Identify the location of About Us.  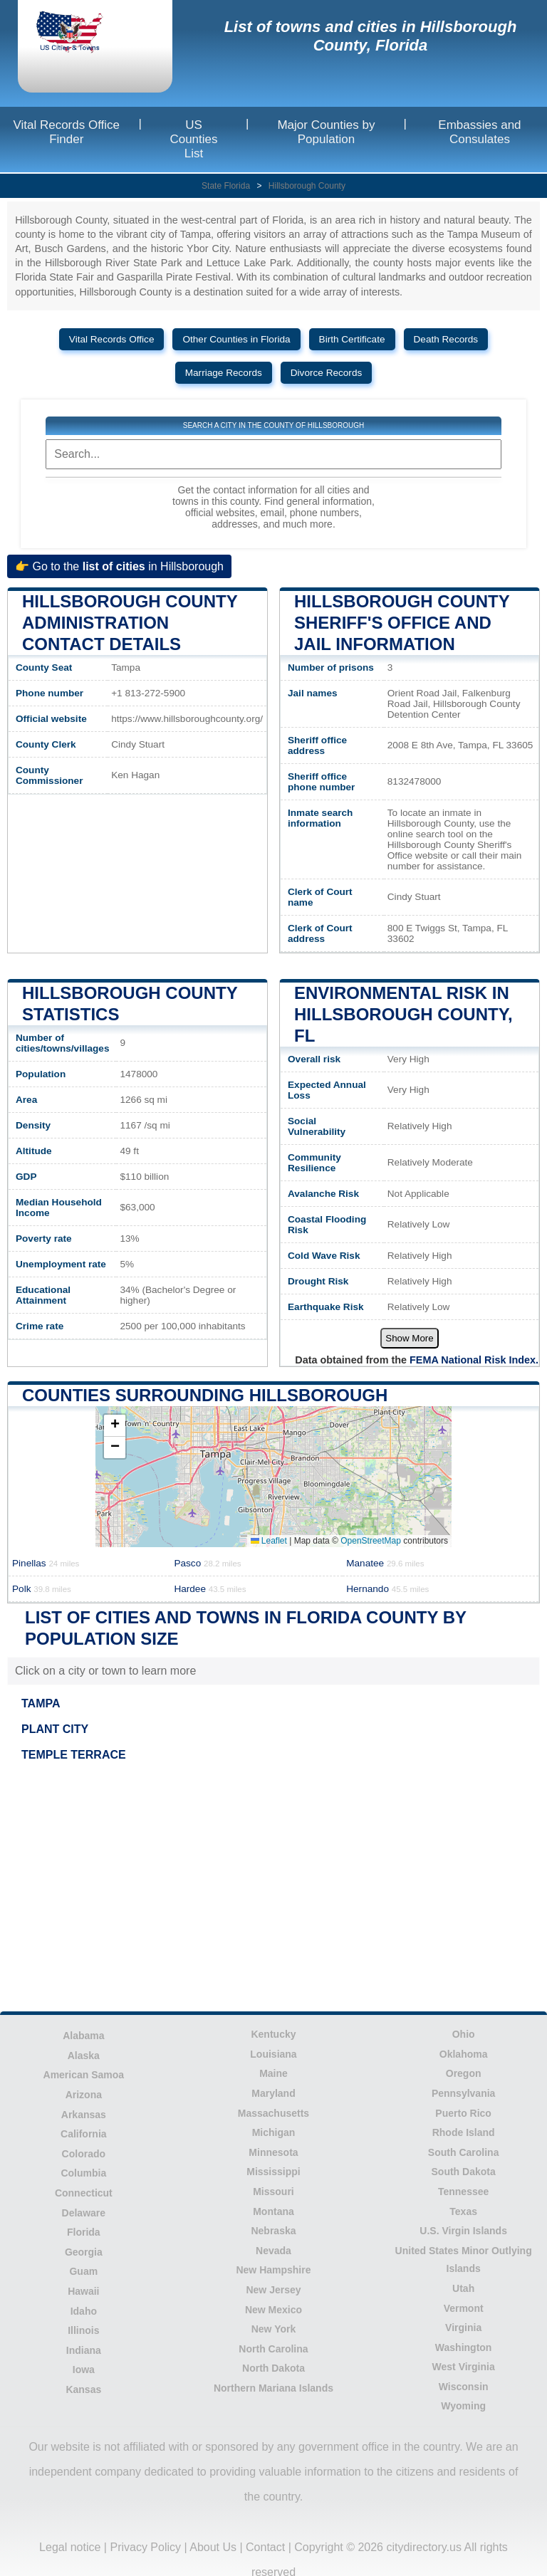
(212, 2547).